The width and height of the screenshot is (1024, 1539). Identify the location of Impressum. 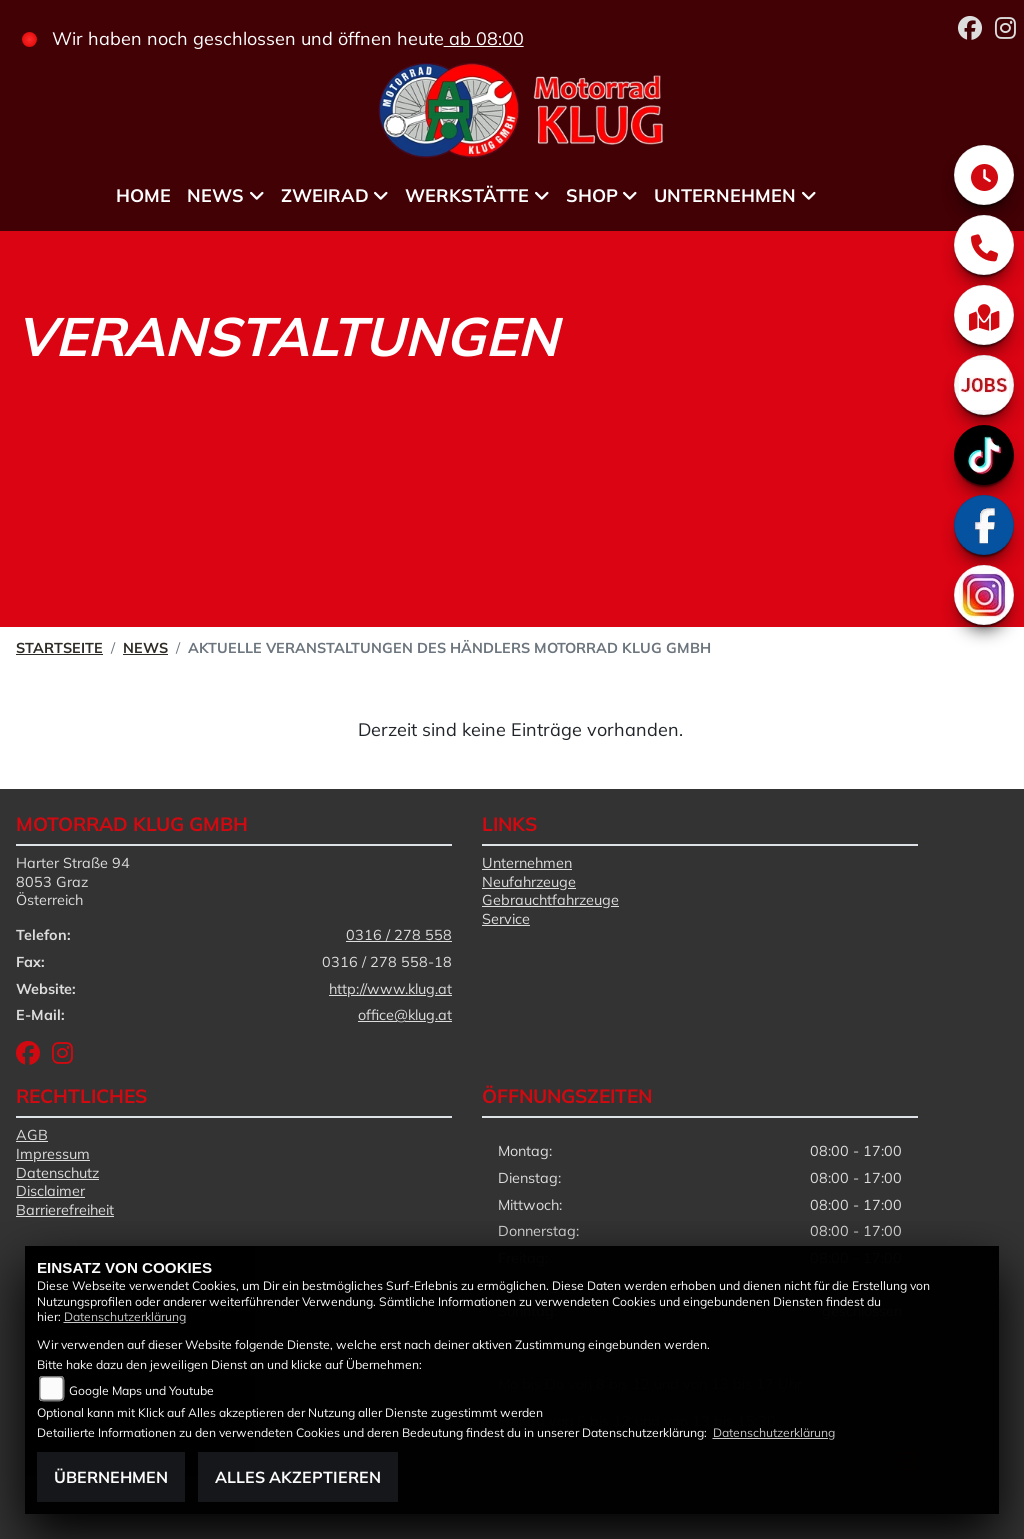
(53, 1154).